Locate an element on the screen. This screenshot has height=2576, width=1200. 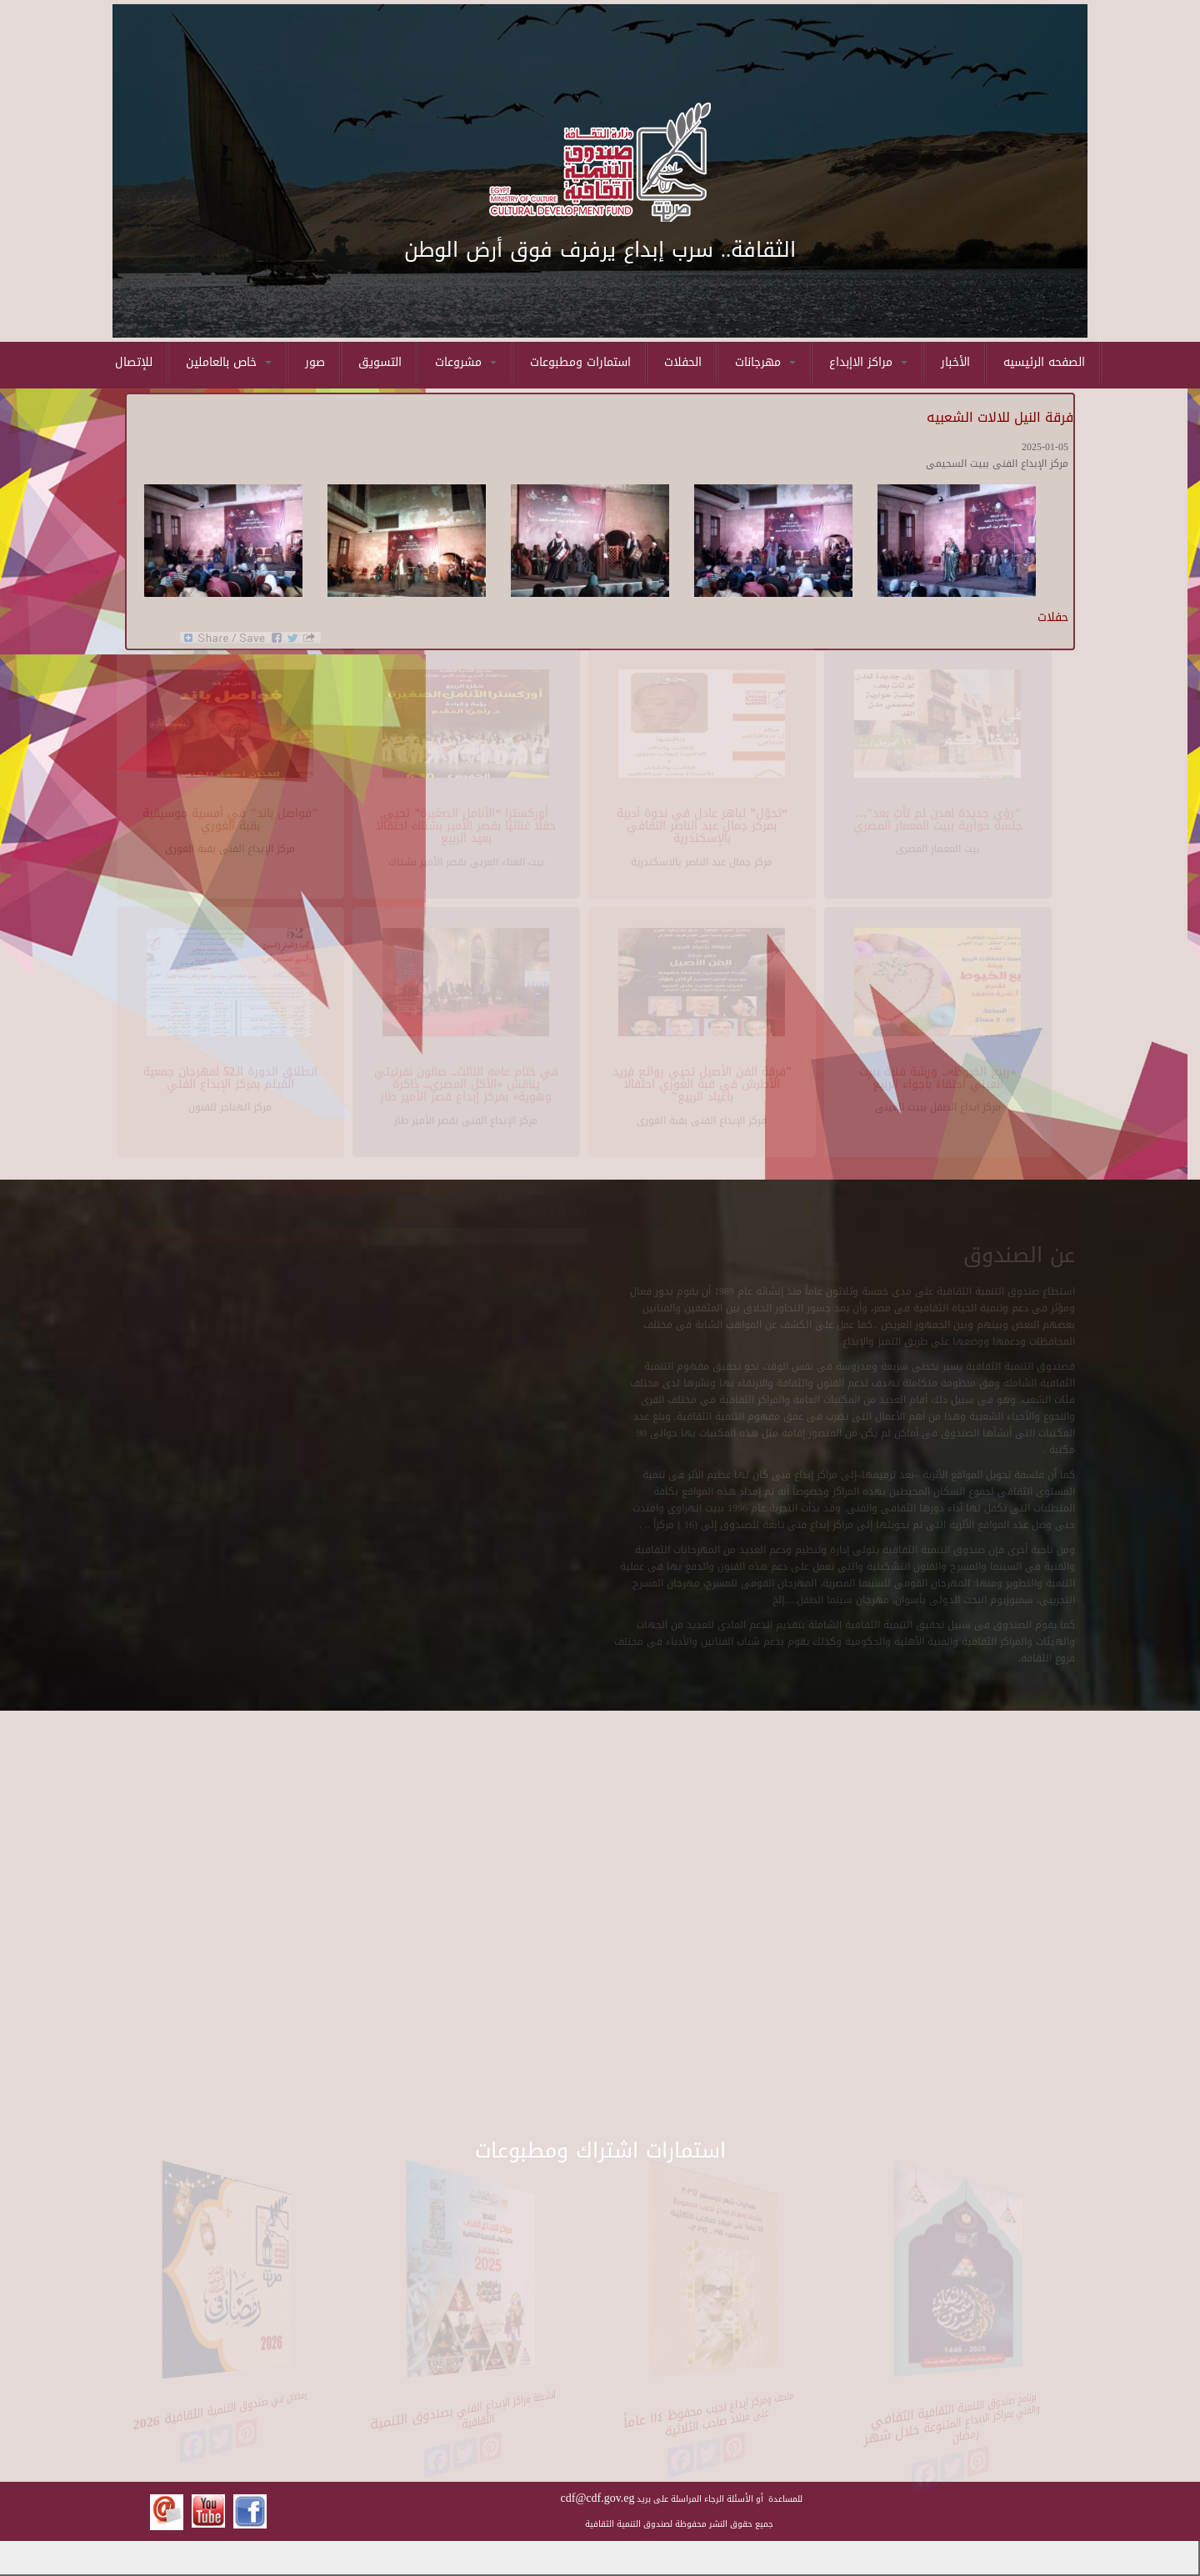
cdf@cdf.gov.eg is located at coordinates (598, 2498).